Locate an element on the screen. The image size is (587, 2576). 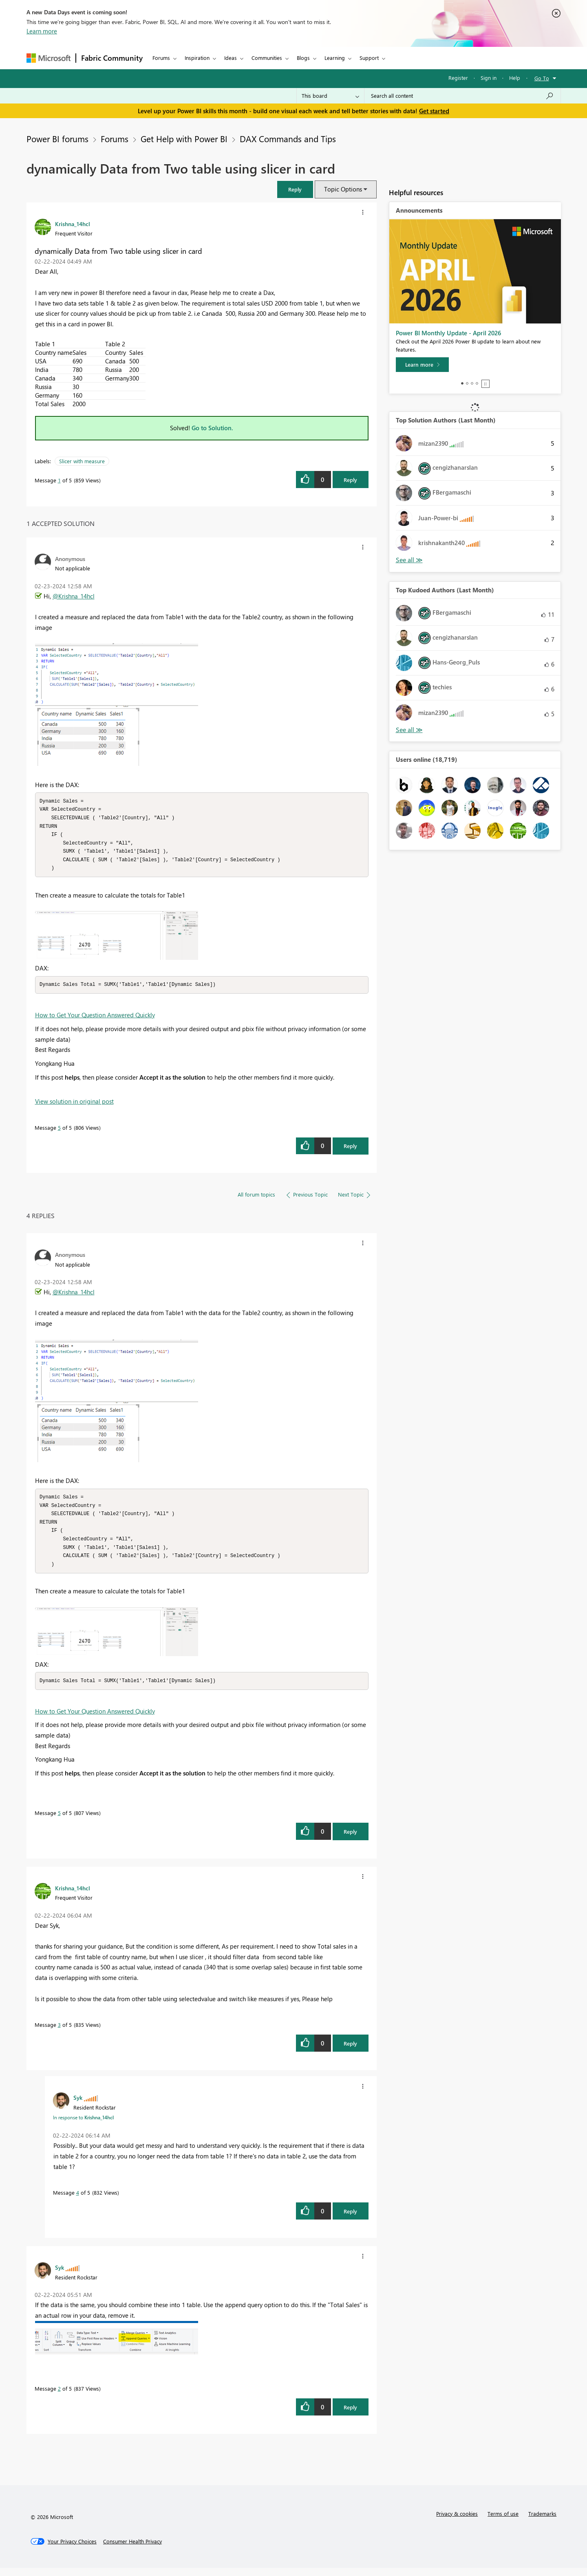
How to Get Your Question Answered Quickly is located at coordinates (95, 1019).